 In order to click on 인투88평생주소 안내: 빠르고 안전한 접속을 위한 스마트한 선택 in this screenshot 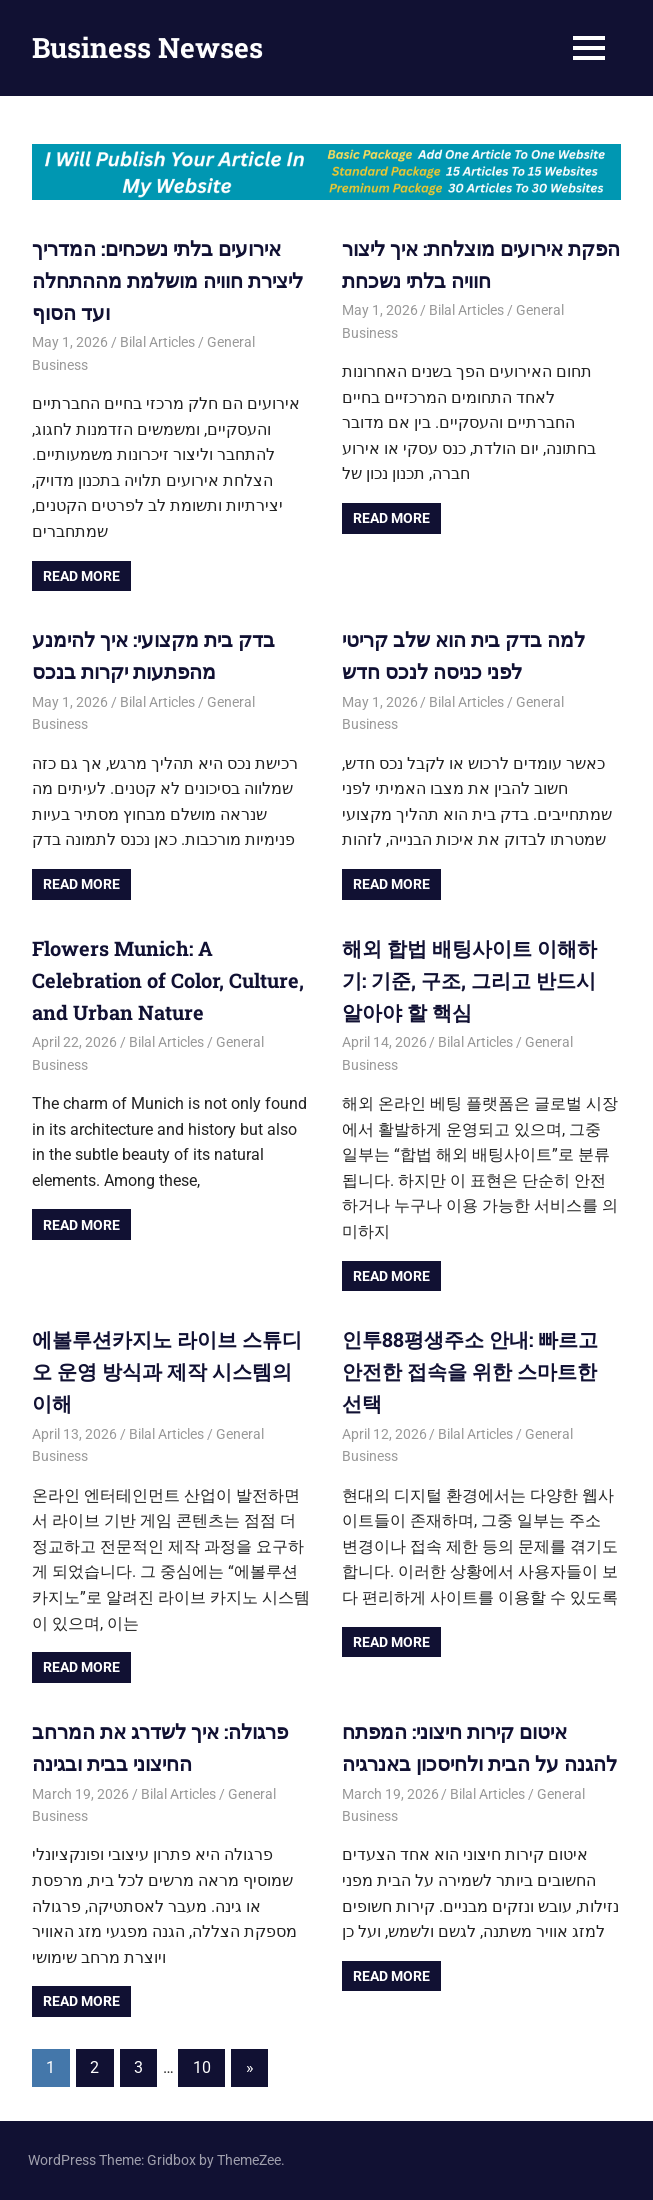, I will do `click(470, 1371)`.